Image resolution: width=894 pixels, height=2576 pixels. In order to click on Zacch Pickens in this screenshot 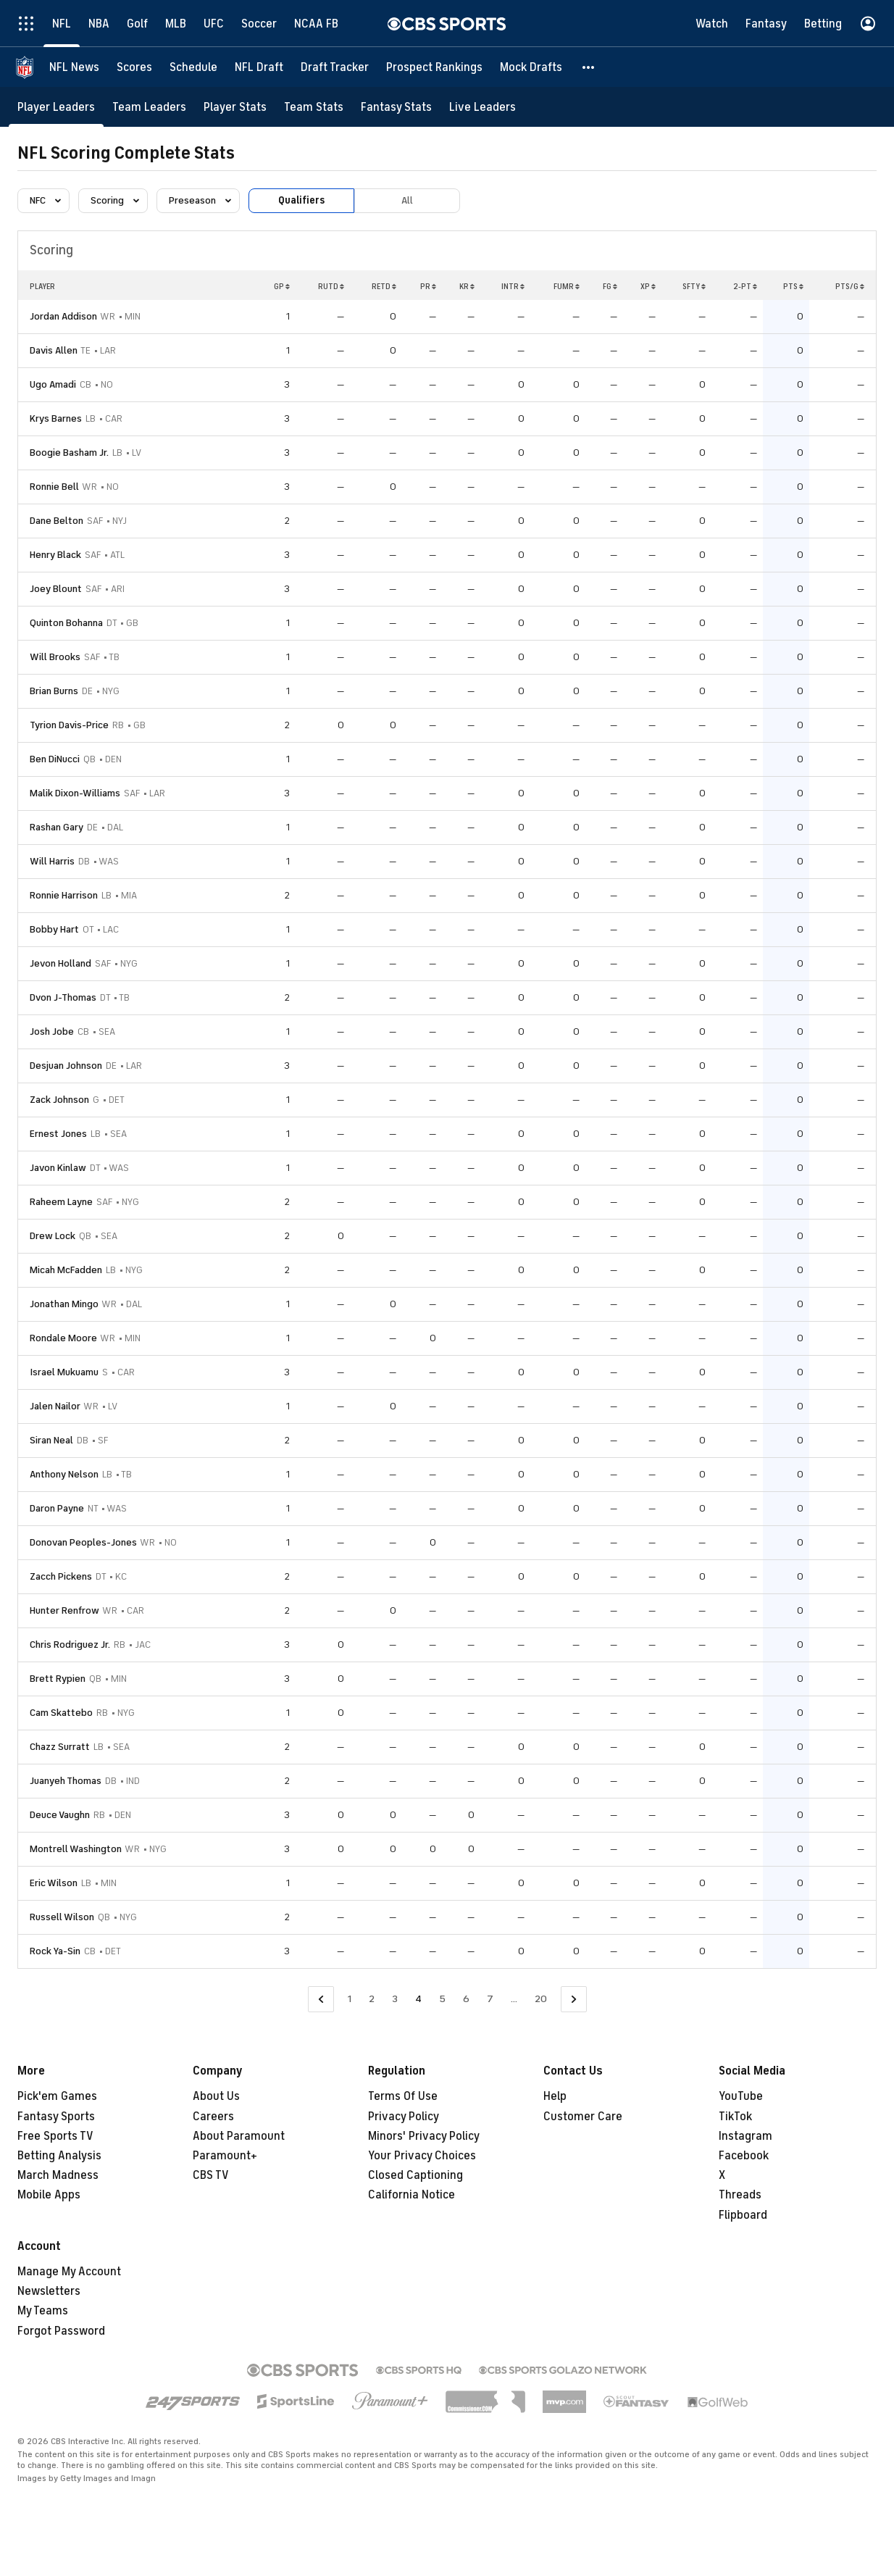, I will do `click(61, 1576)`.